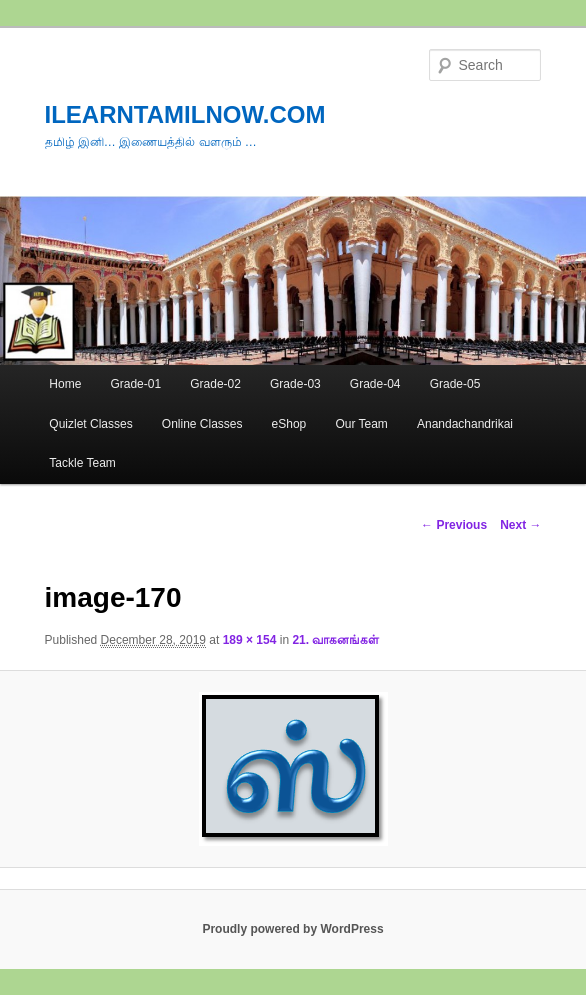  Describe the element at coordinates (135, 384) in the screenshot. I see `Grade-01` at that location.